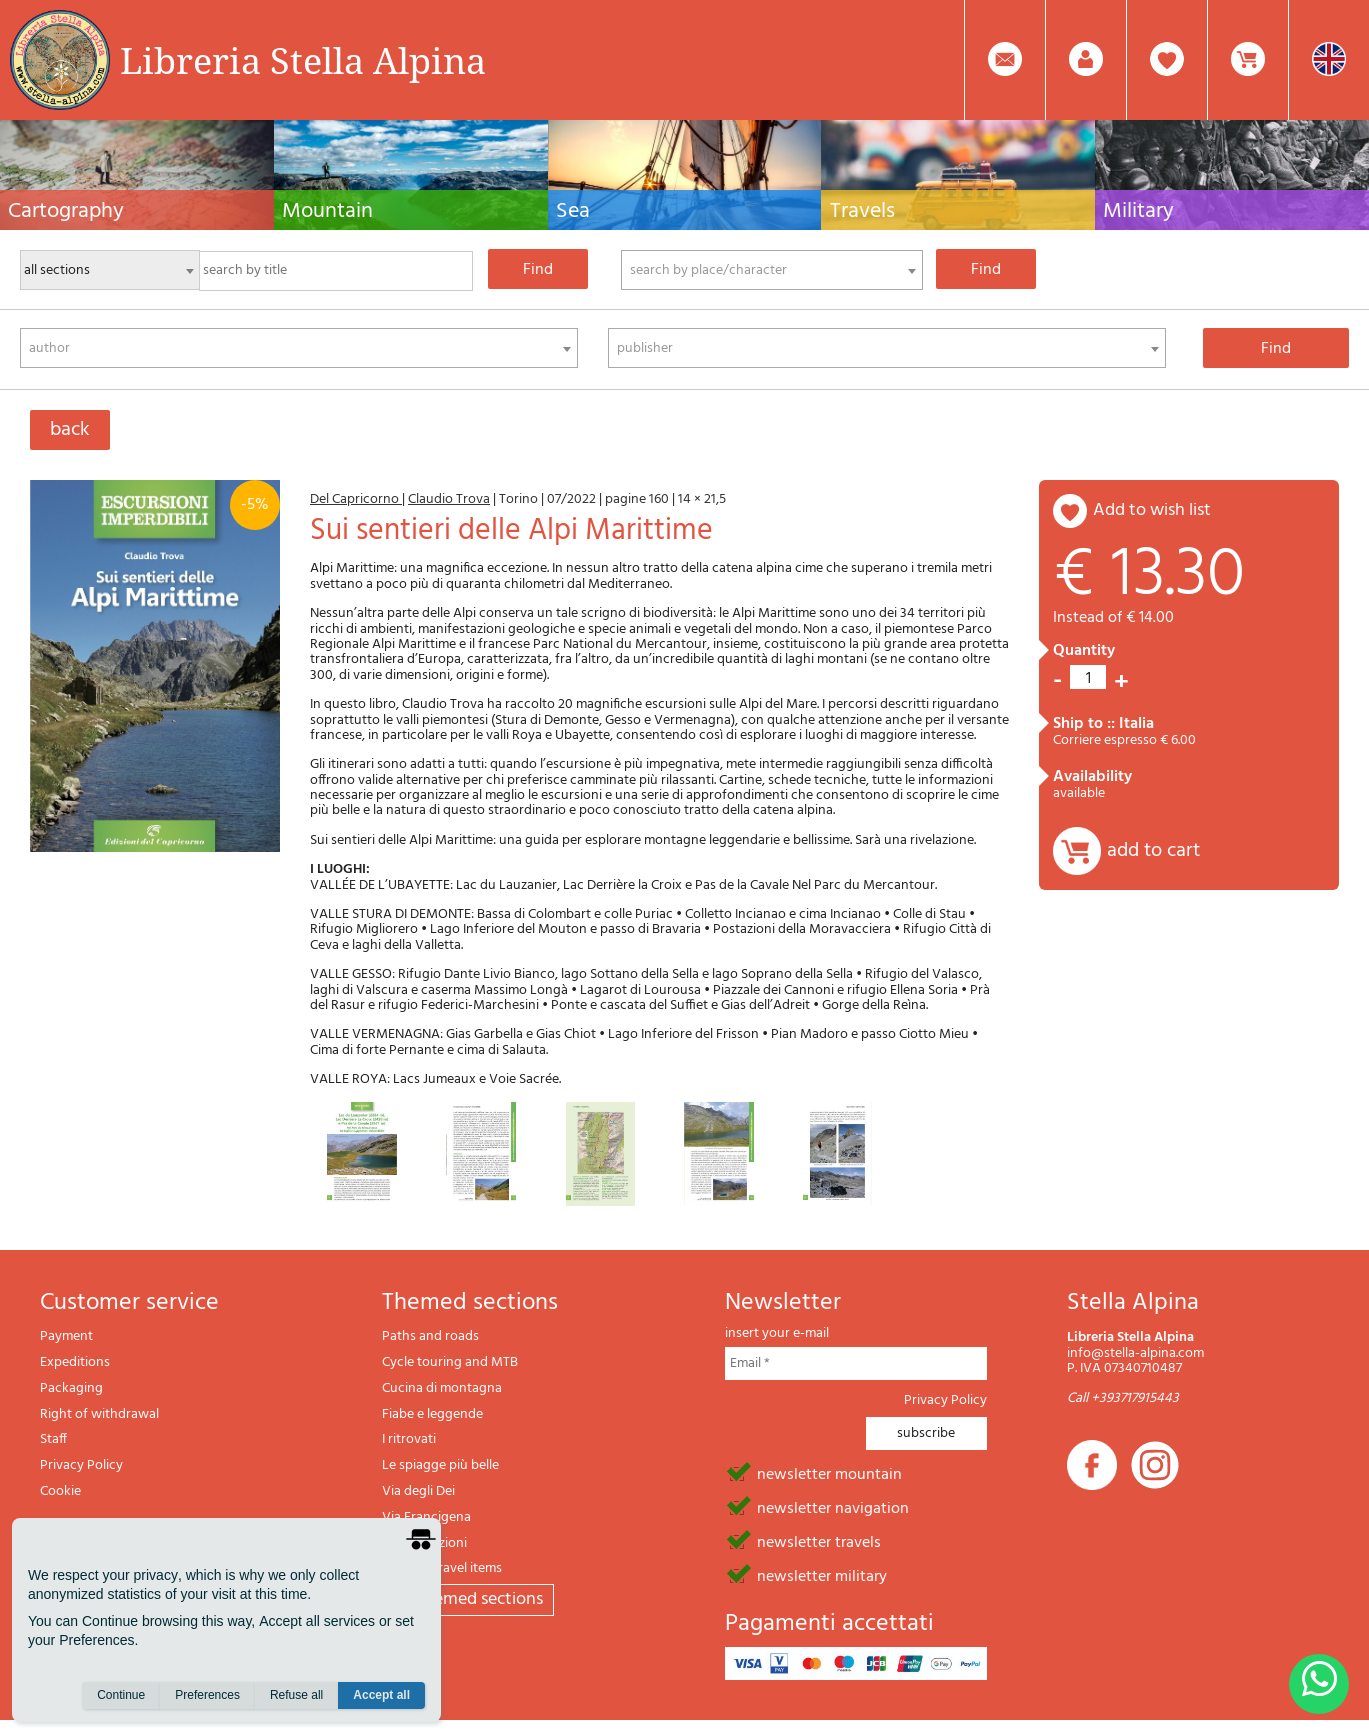  I want to click on Payment, so click(66, 1336).